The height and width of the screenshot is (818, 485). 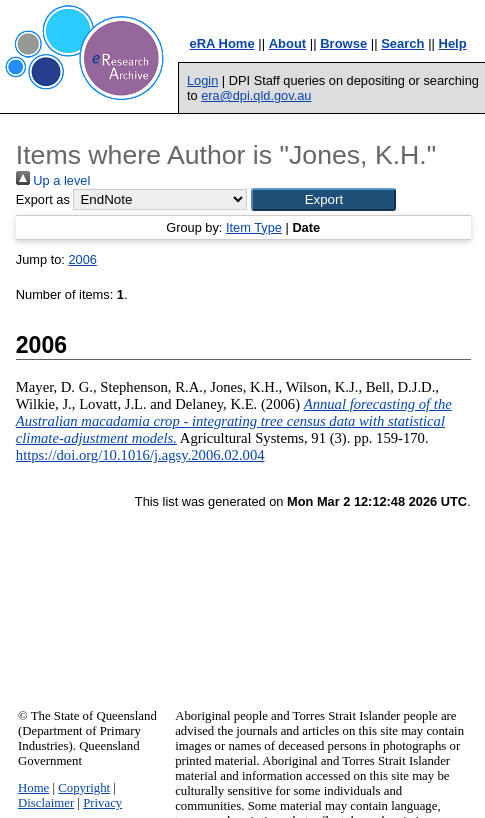 I want to click on Privacy, so click(x=102, y=803).